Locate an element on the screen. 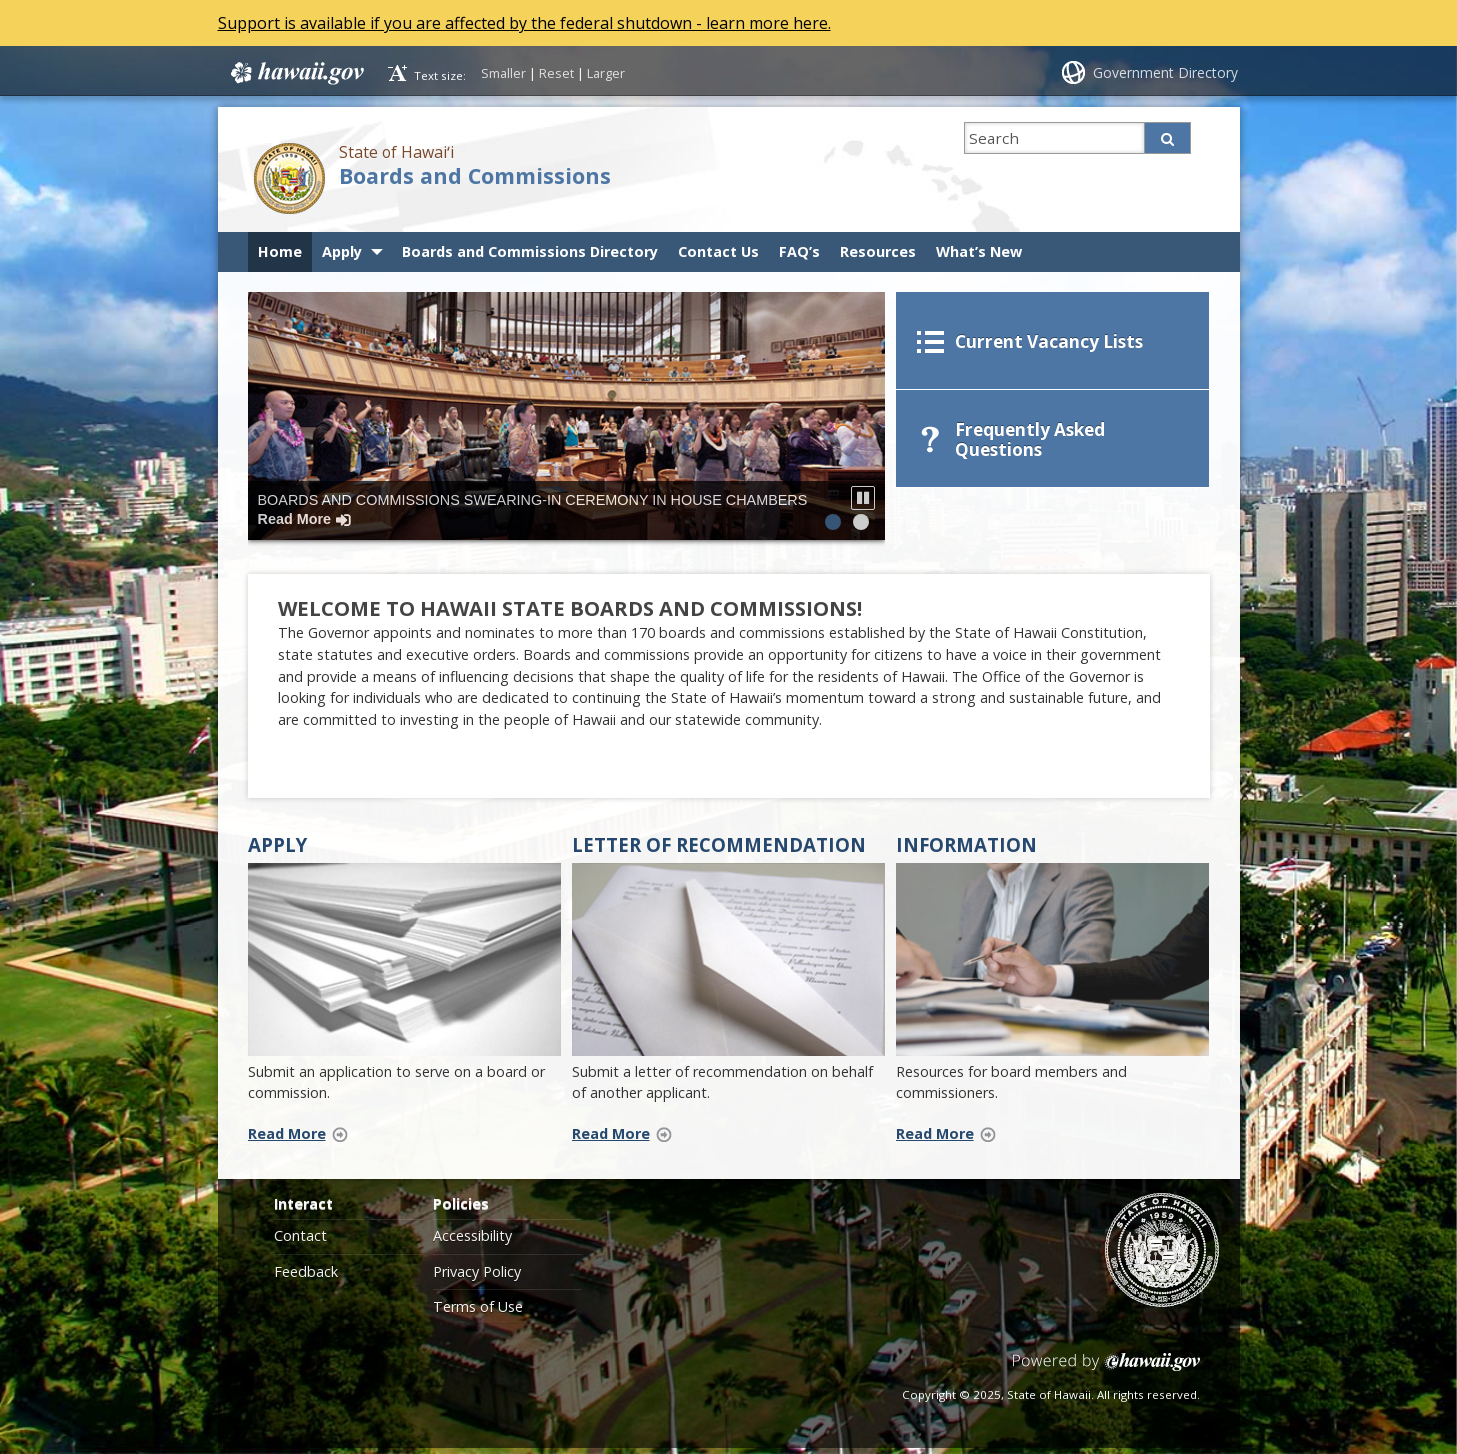 This screenshot has height=1454, width=1457. Privacy Policy is located at coordinates (477, 1278).